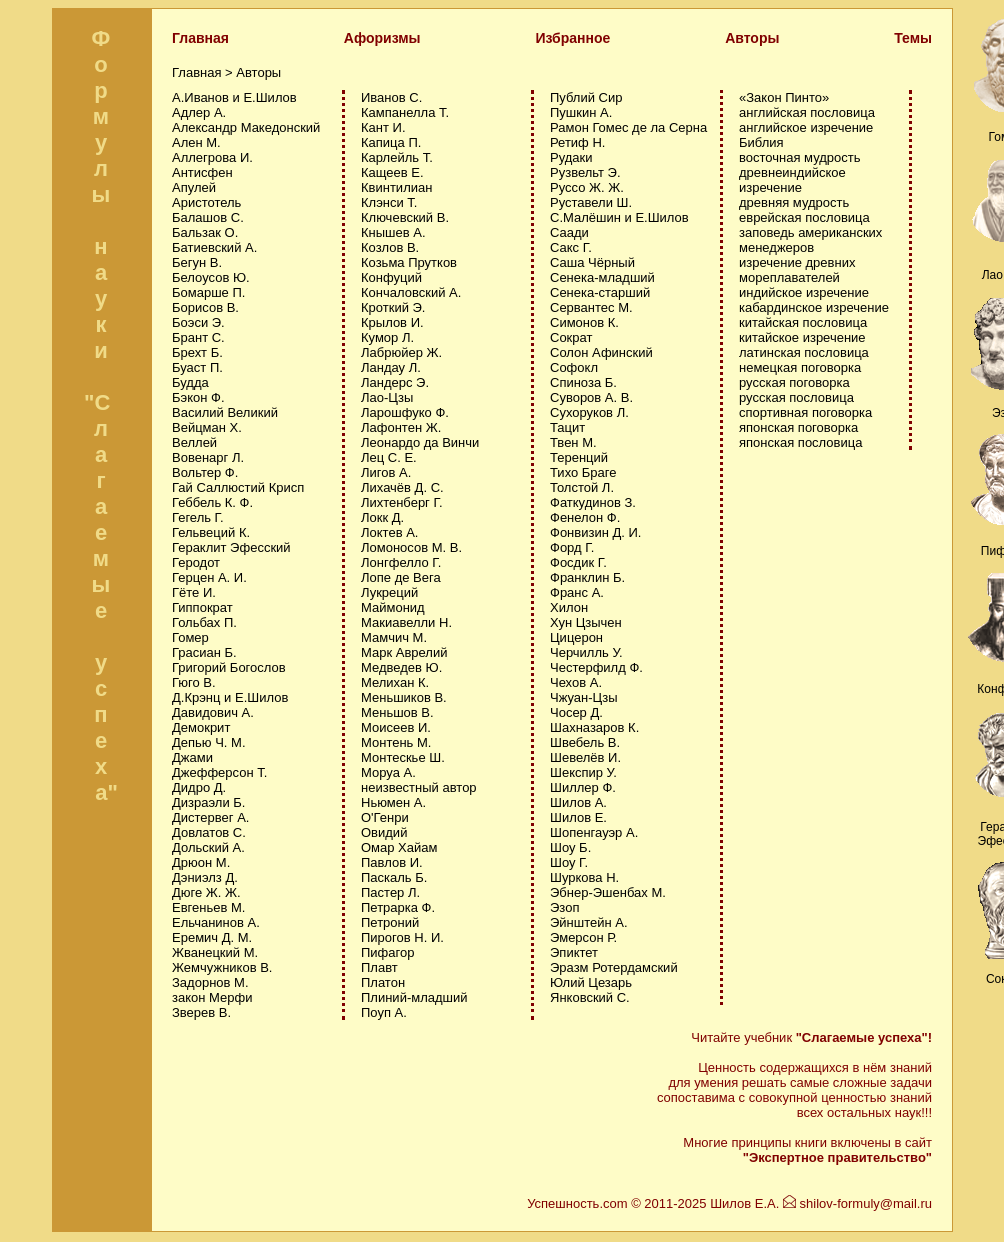 The height and width of the screenshot is (1242, 1004). What do you see at coordinates (584, 322) in the screenshot?
I see `Симонов К.` at bounding box center [584, 322].